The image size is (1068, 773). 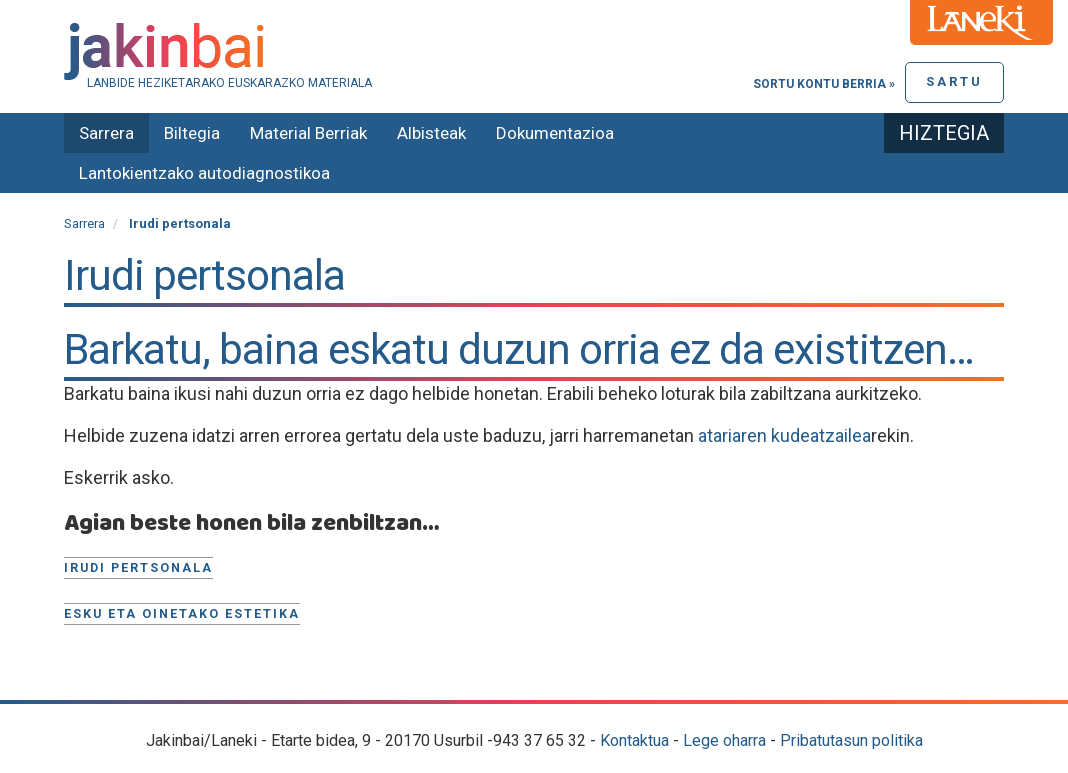 I want to click on Irudi pertsonala, so click(x=138, y=567).